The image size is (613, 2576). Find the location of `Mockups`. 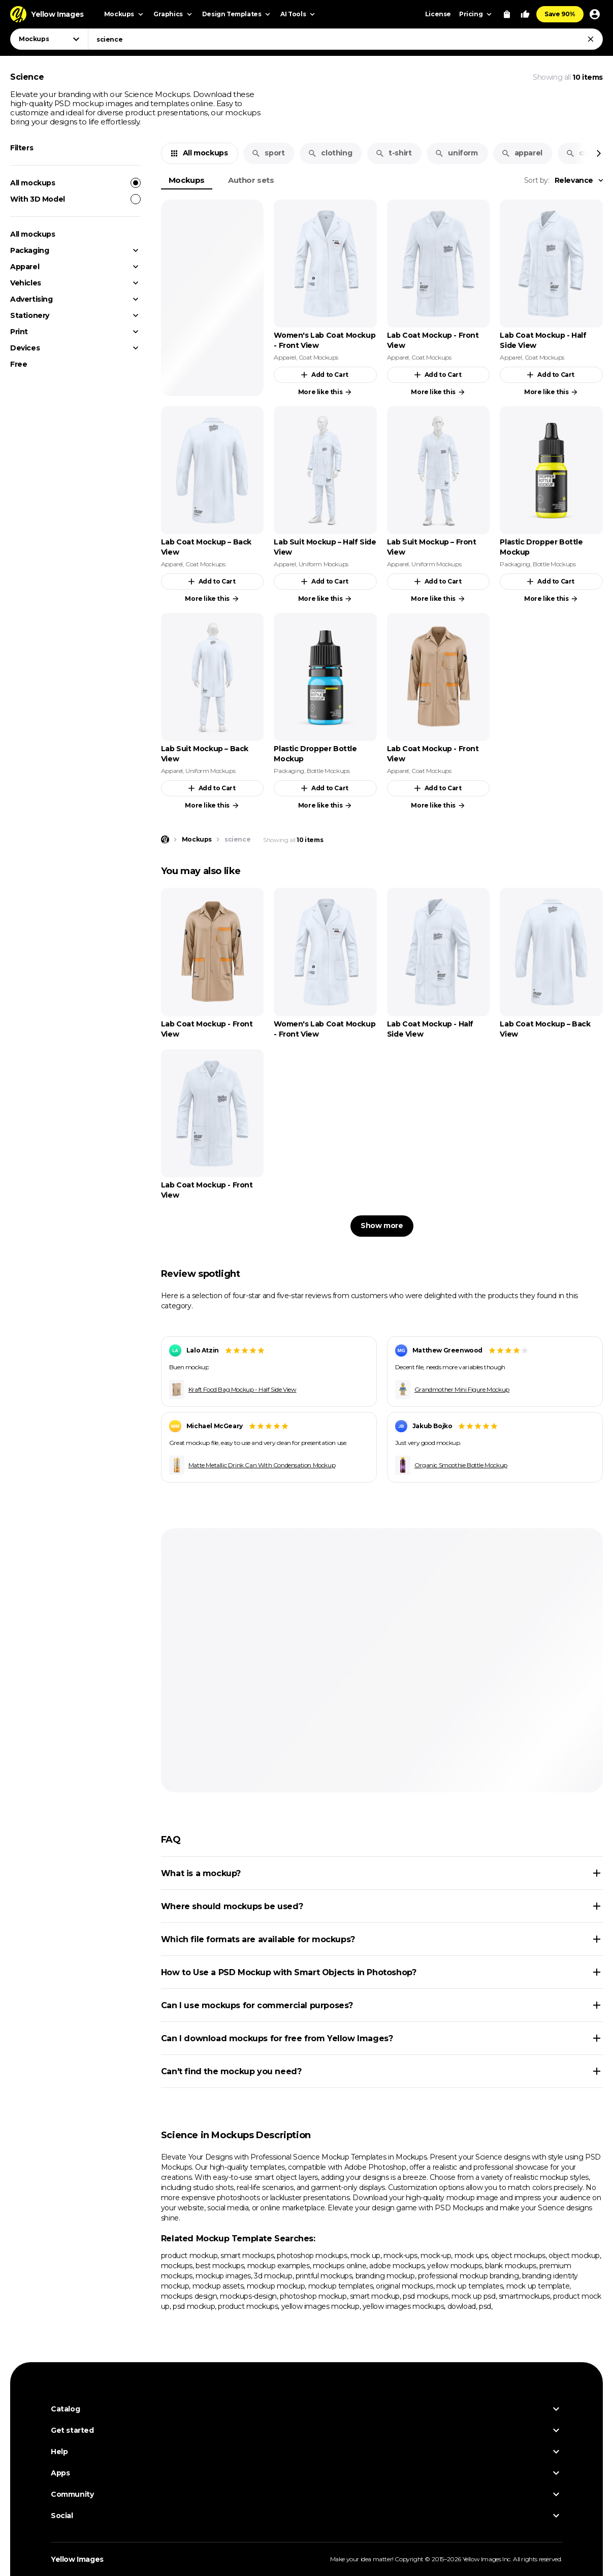

Mockups is located at coordinates (187, 180).